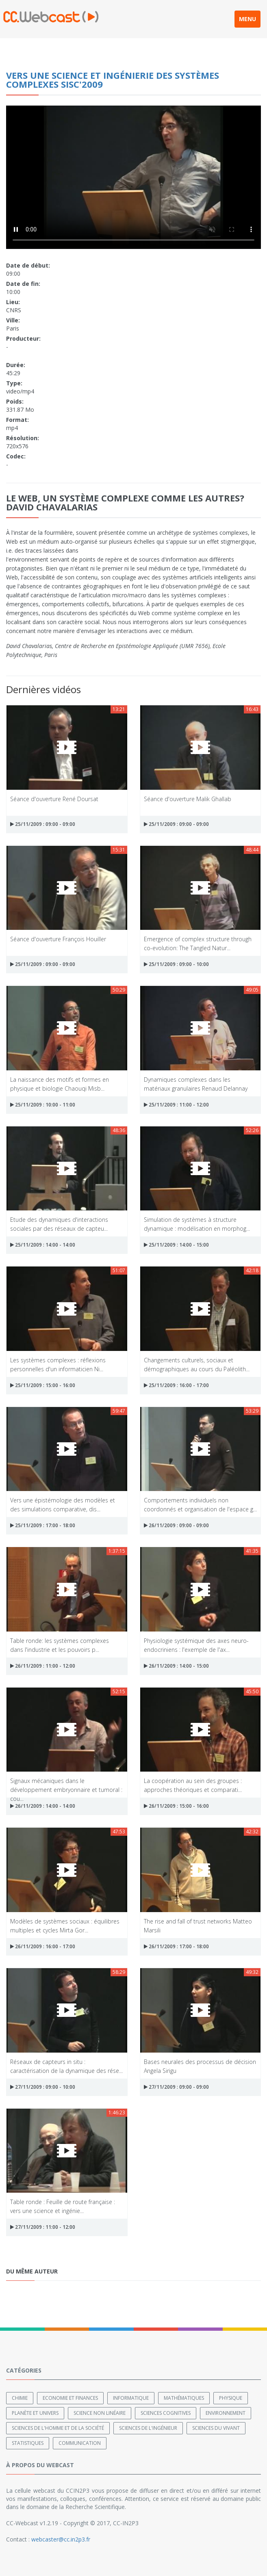  Describe the element at coordinates (62, 1504) in the screenshot. I see `Vers une épistémologie des modèles et des simulations comparative, dis...` at that location.